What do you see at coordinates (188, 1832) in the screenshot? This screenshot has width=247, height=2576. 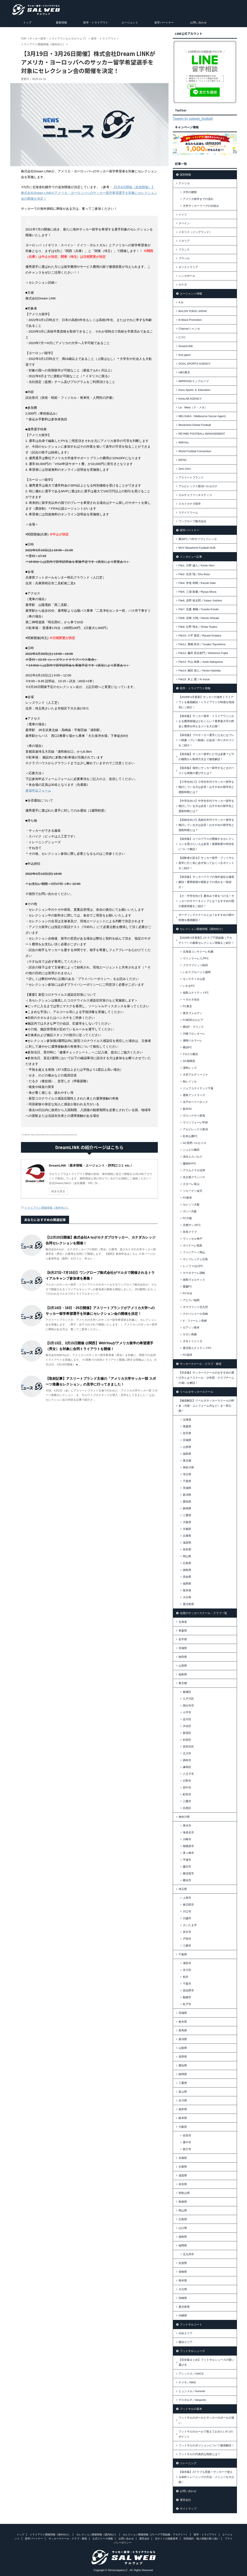 I see `海老名市` at bounding box center [188, 1832].